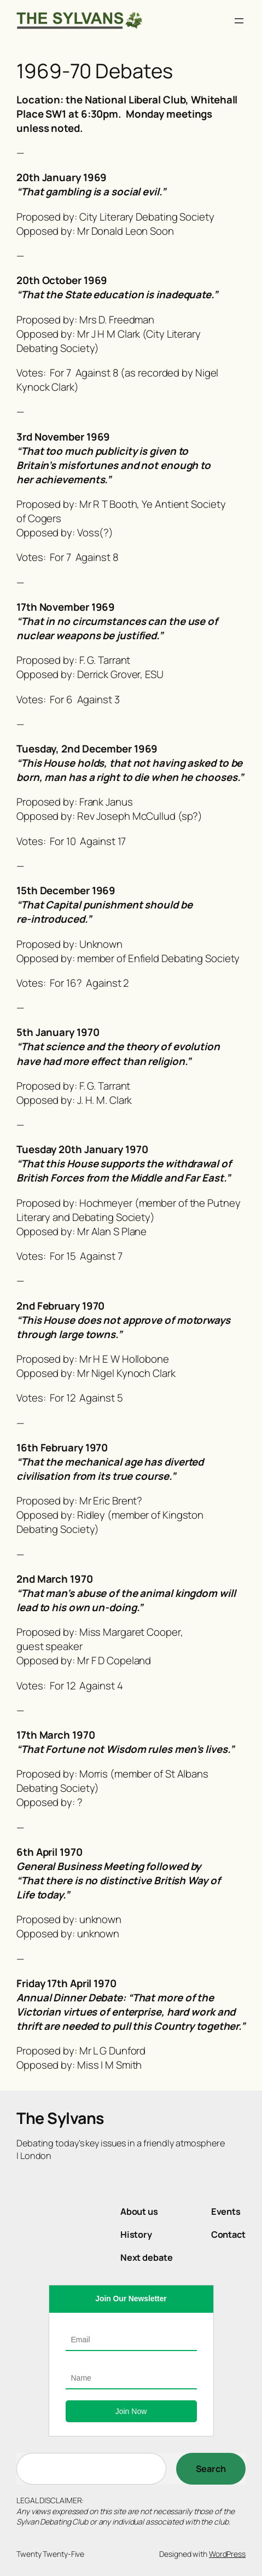  What do you see at coordinates (227, 2554) in the screenshot?
I see `WordPress` at bounding box center [227, 2554].